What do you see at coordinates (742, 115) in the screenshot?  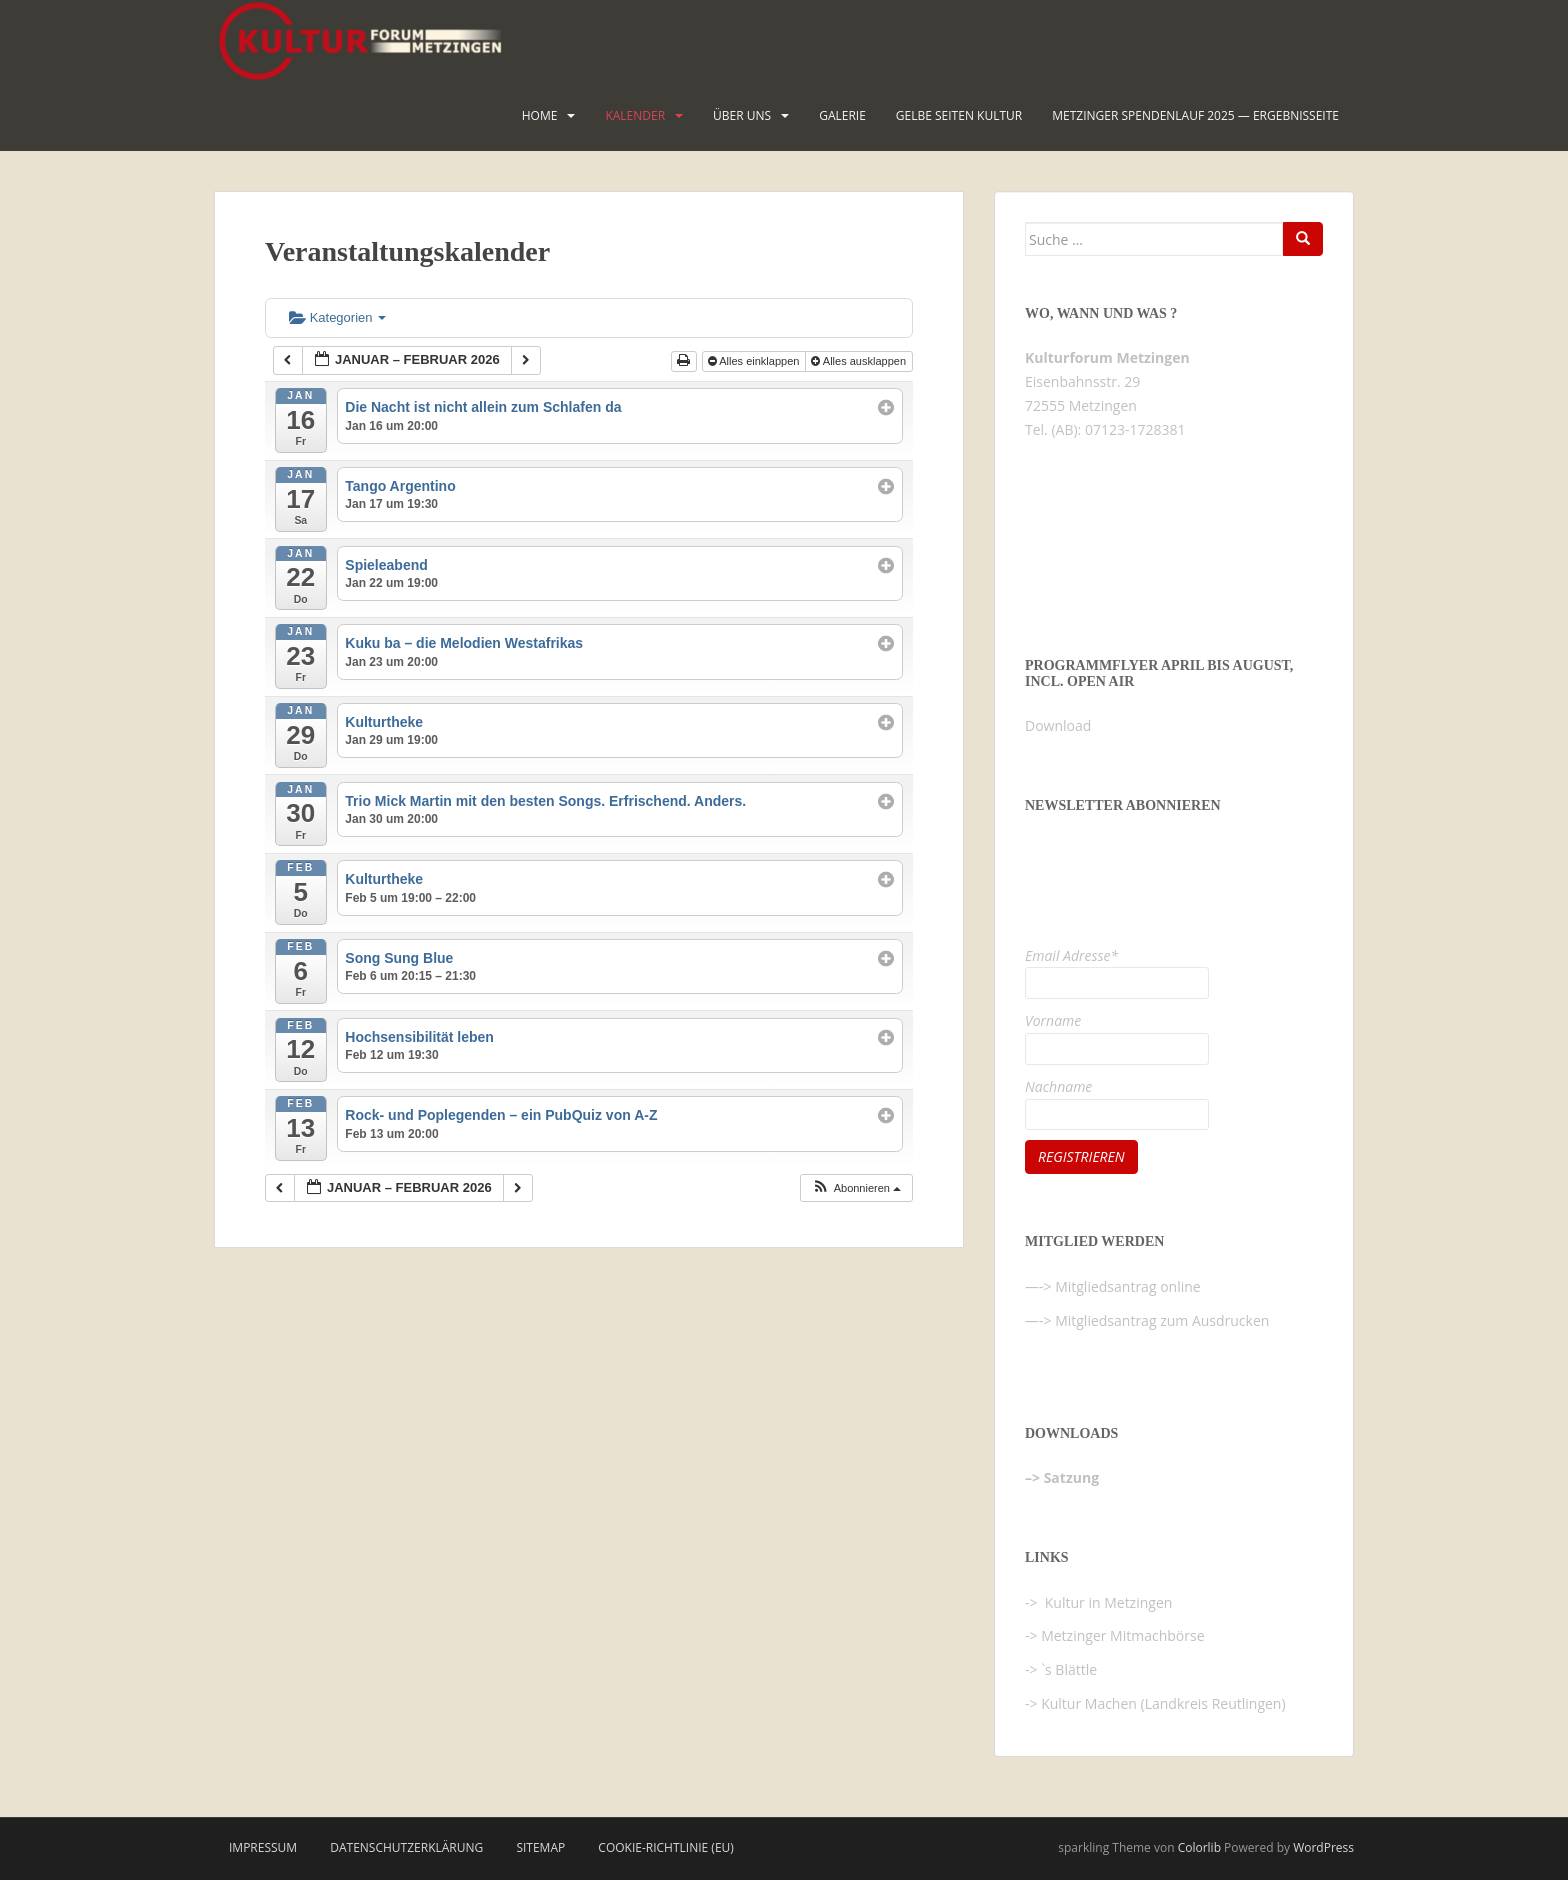 I see `Über uns` at bounding box center [742, 115].